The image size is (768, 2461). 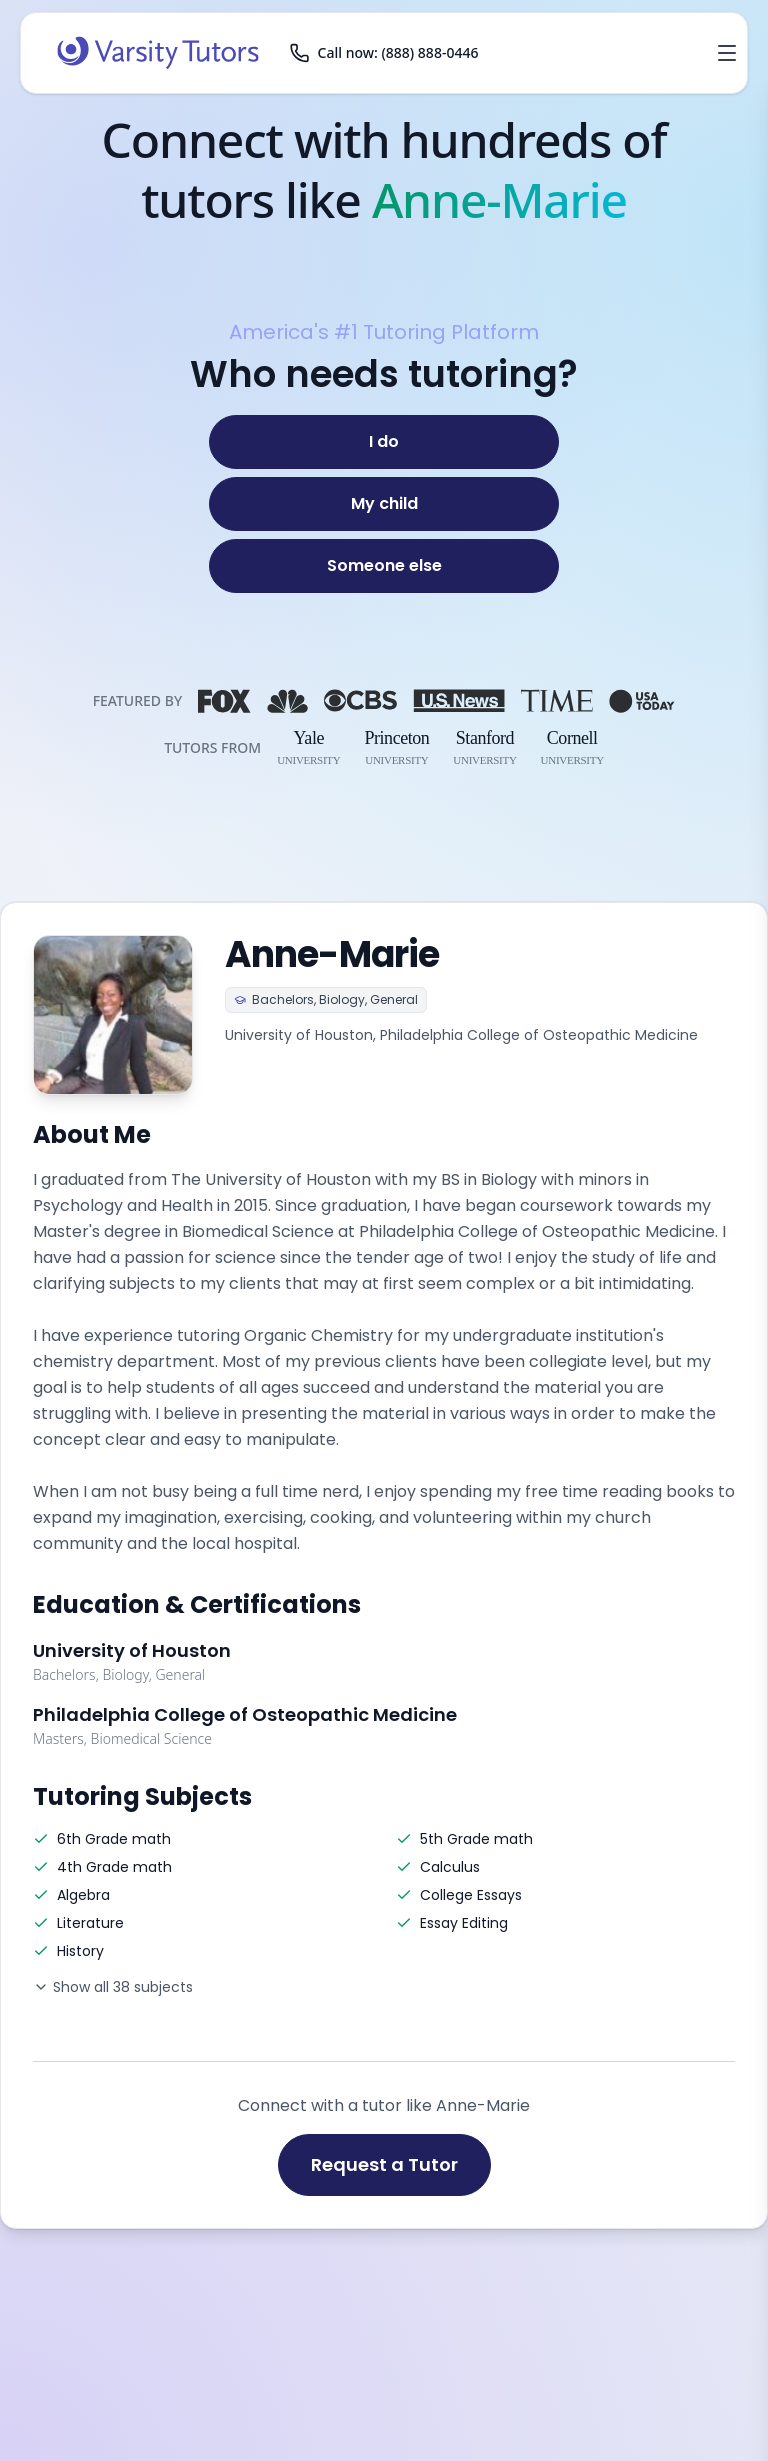 What do you see at coordinates (384, 504) in the screenshot?
I see `[My child]` at bounding box center [384, 504].